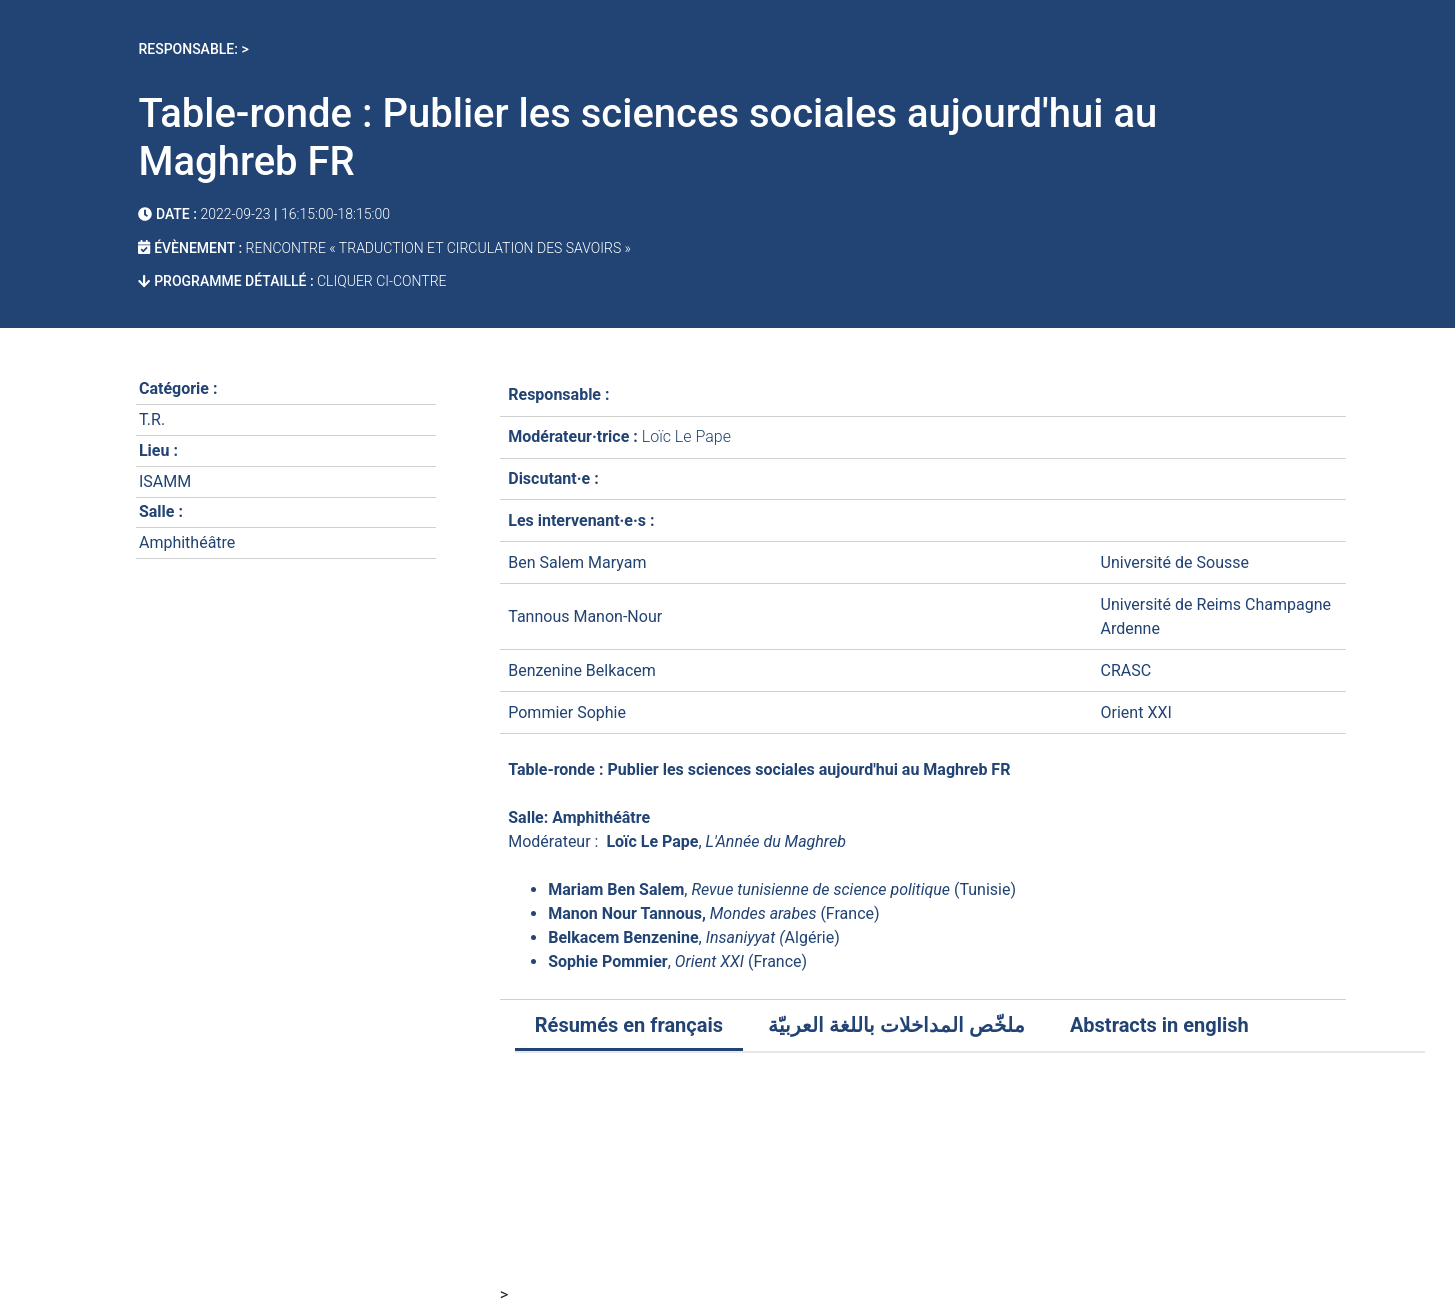 The height and width of the screenshot is (1304, 1455). Describe the element at coordinates (1175, 562) in the screenshot. I see `Université de Sousse` at that location.